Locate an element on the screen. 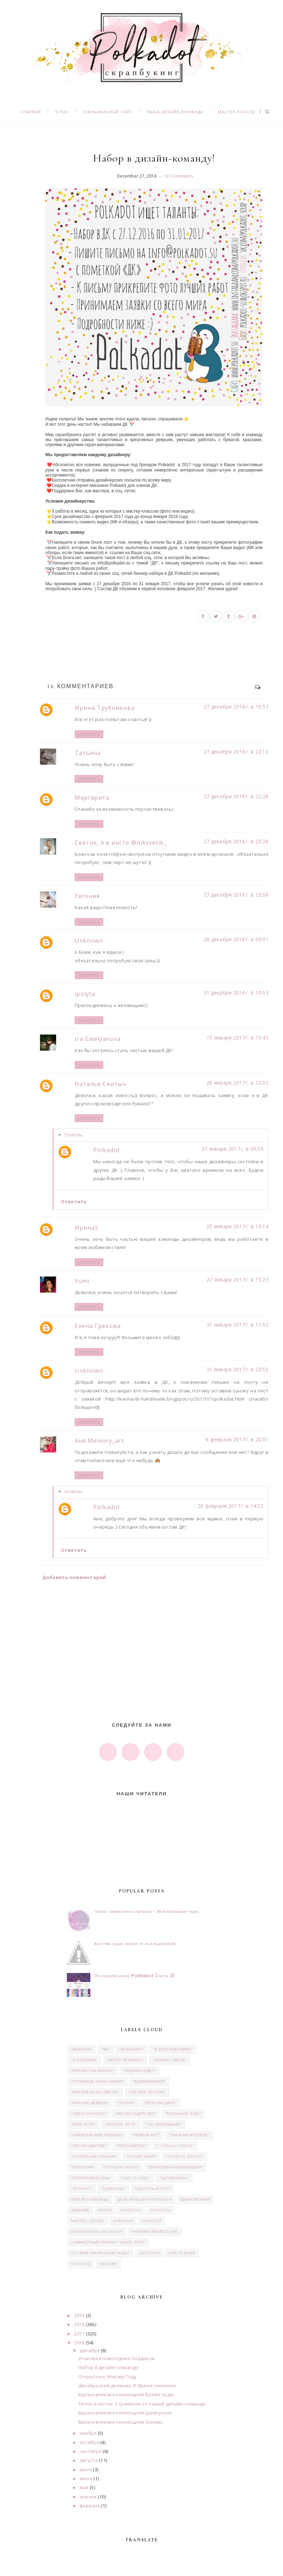  Рубрика Project Life. is located at coordinates (155, 2231).